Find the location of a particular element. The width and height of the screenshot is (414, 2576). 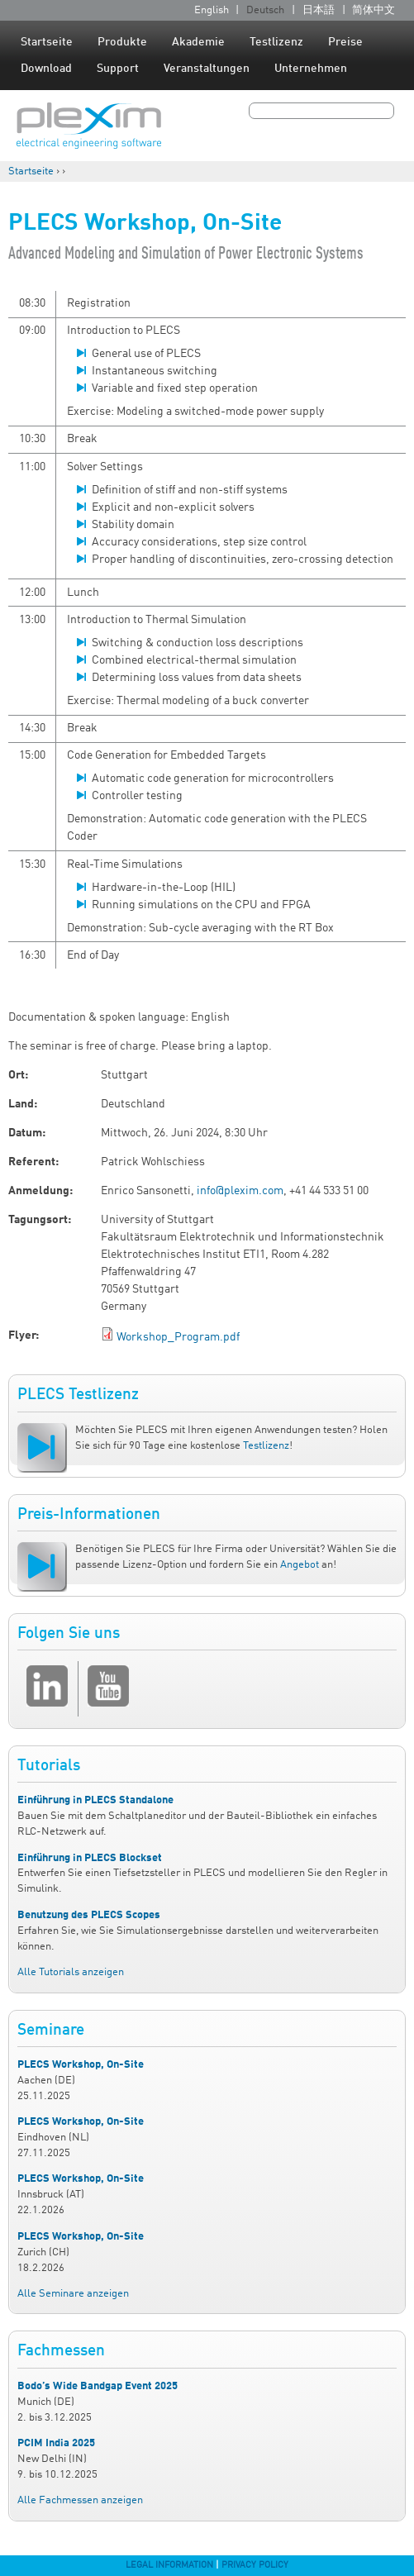

Alle Fachmessen anzeigen is located at coordinates (80, 2500).